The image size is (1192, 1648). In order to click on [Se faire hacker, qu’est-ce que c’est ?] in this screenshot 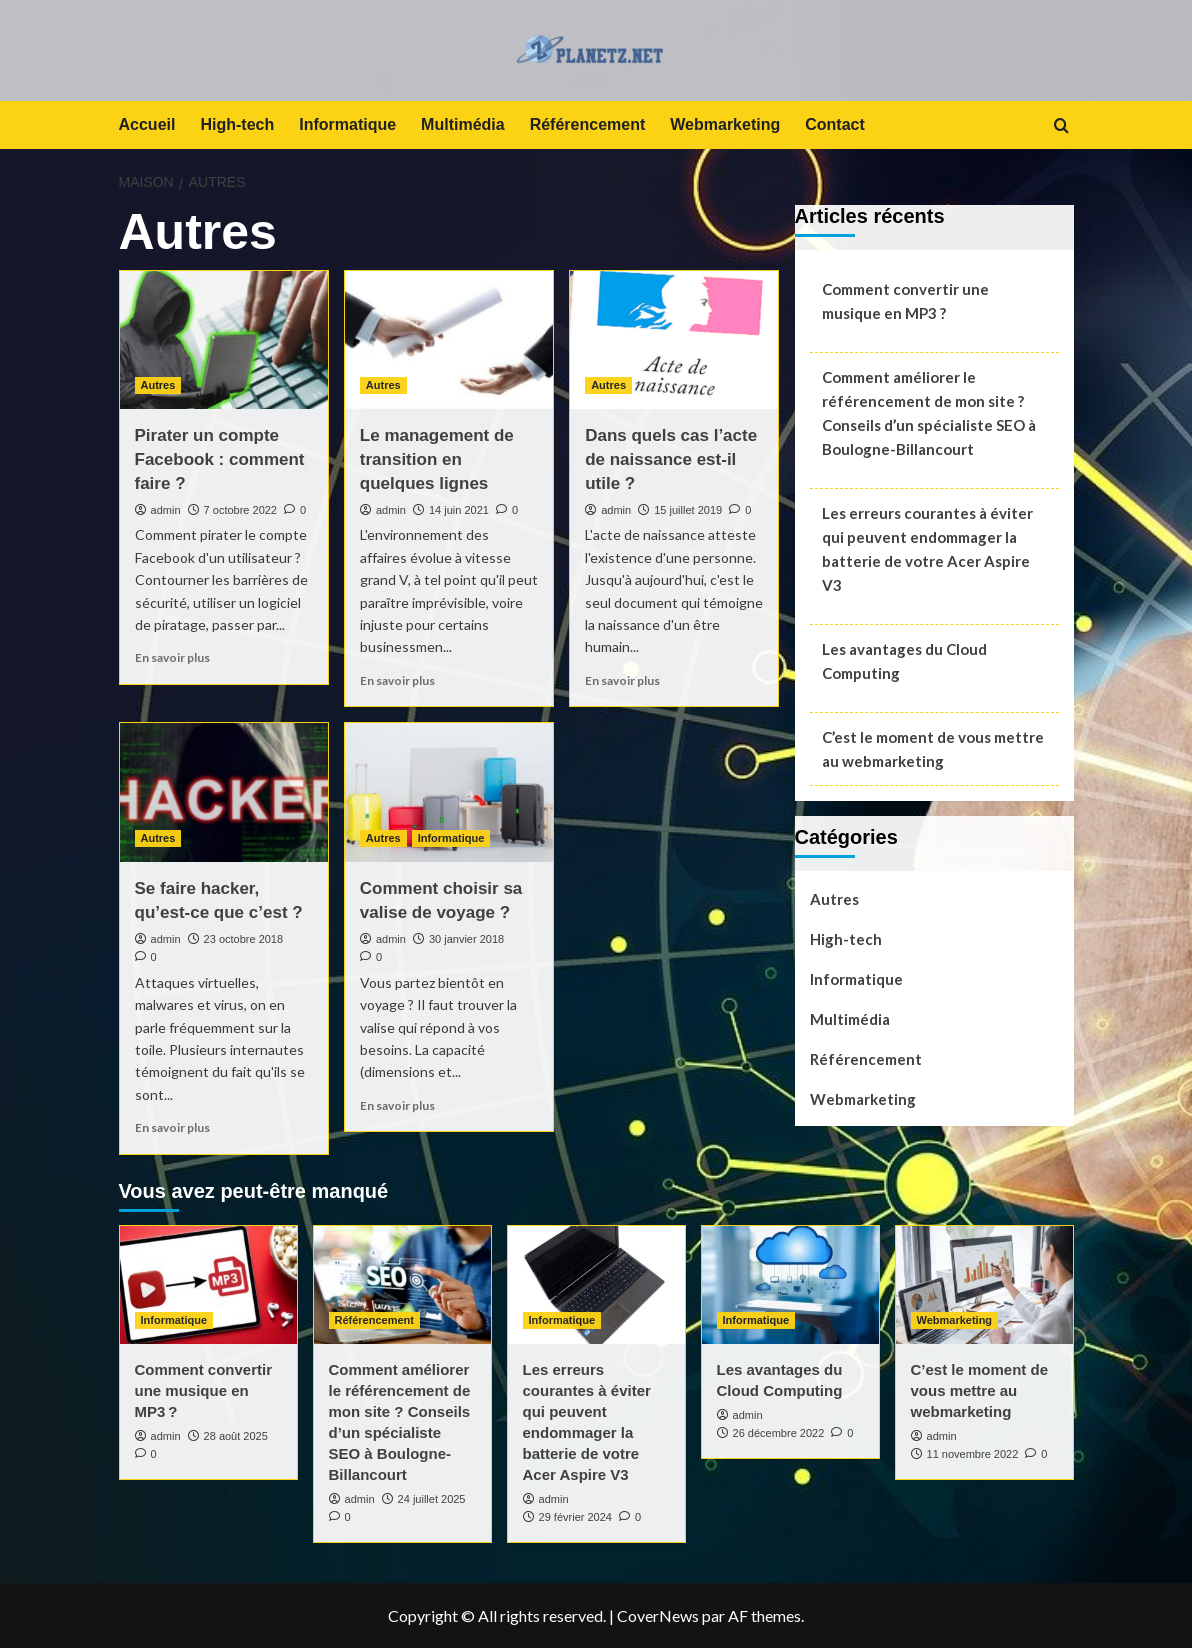, I will do `click(224, 792)`.